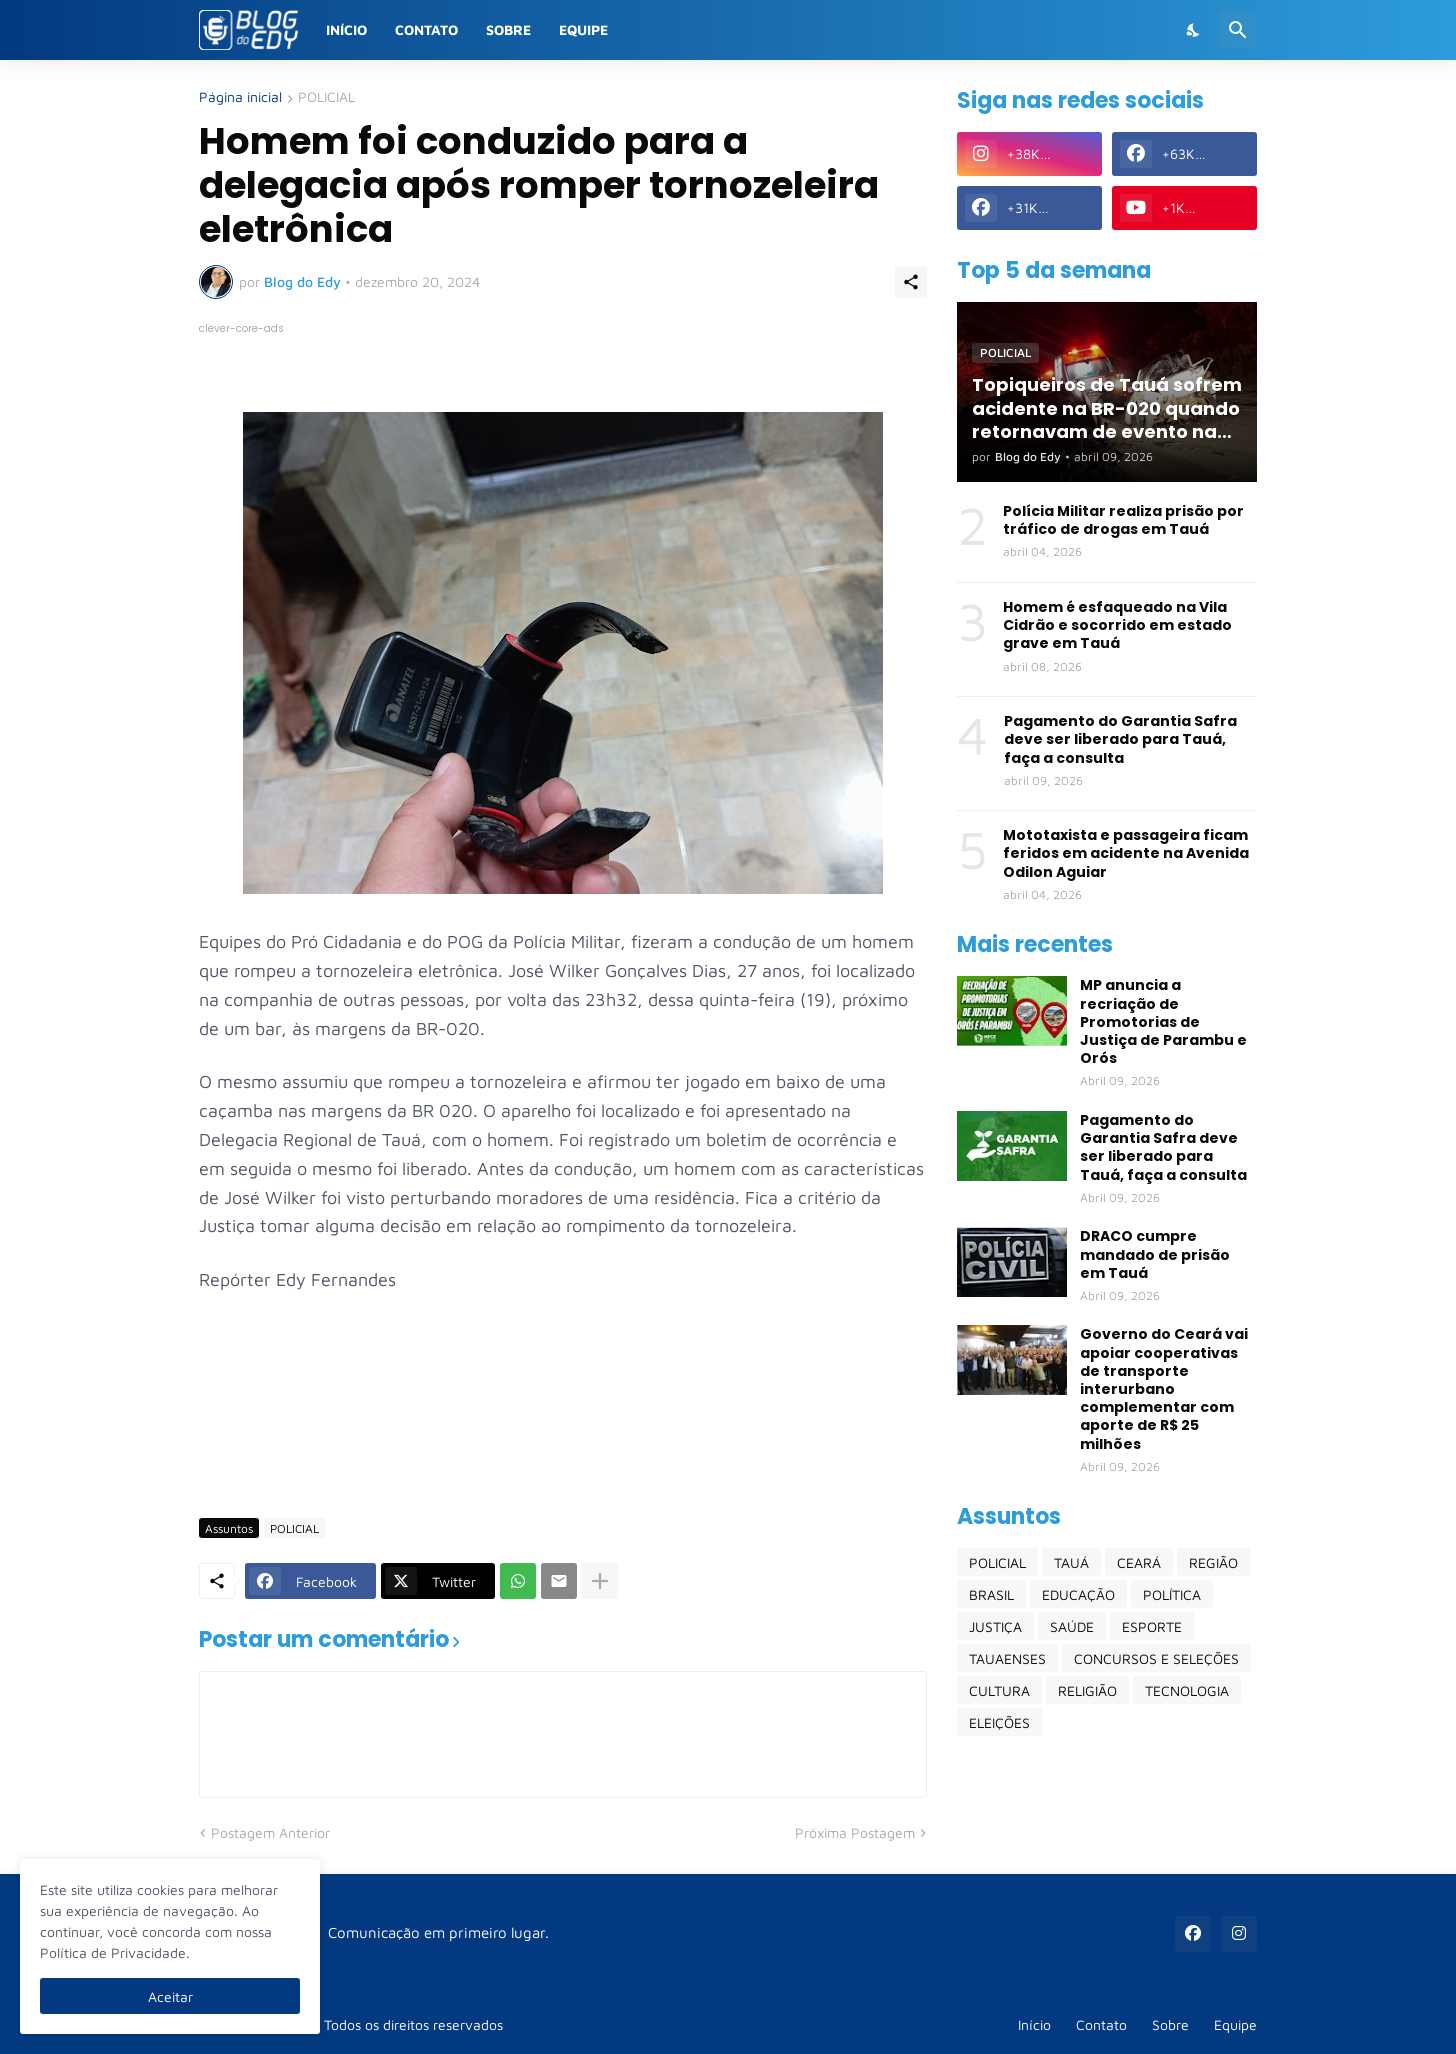 Image resolution: width=1456 pixels, height=2054 pixels. Describe the element at coordinates (991, 1594) in the screenshot. I see `BRASIL` at that location.